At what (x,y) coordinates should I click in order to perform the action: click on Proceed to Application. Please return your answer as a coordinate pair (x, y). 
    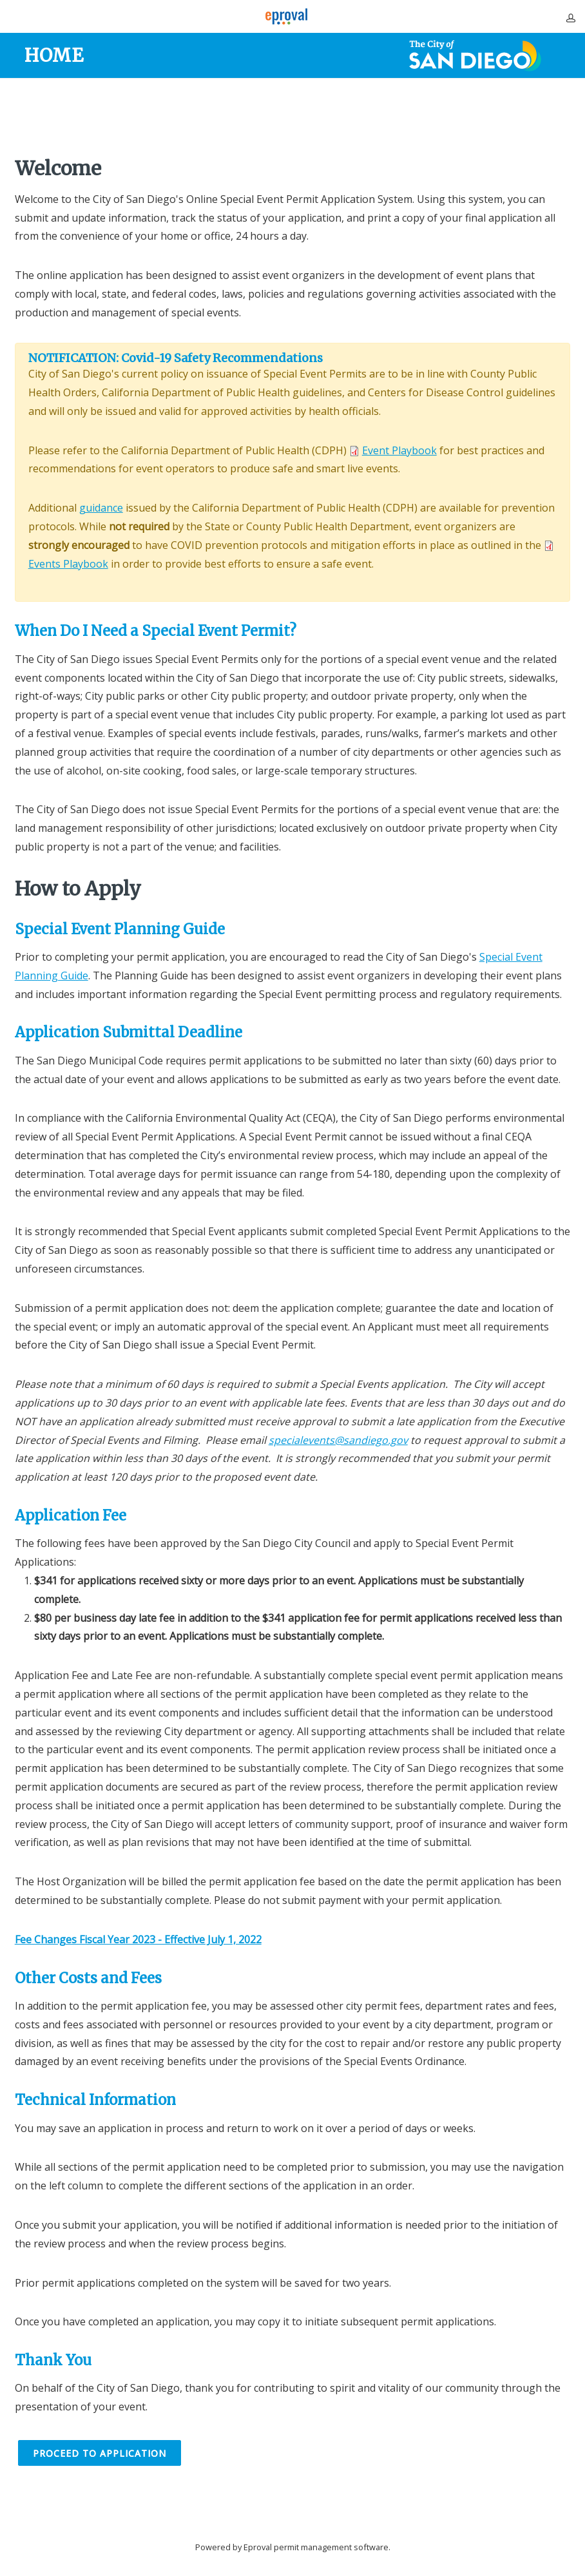
    Looking at the image, I should click on (99, 2453).